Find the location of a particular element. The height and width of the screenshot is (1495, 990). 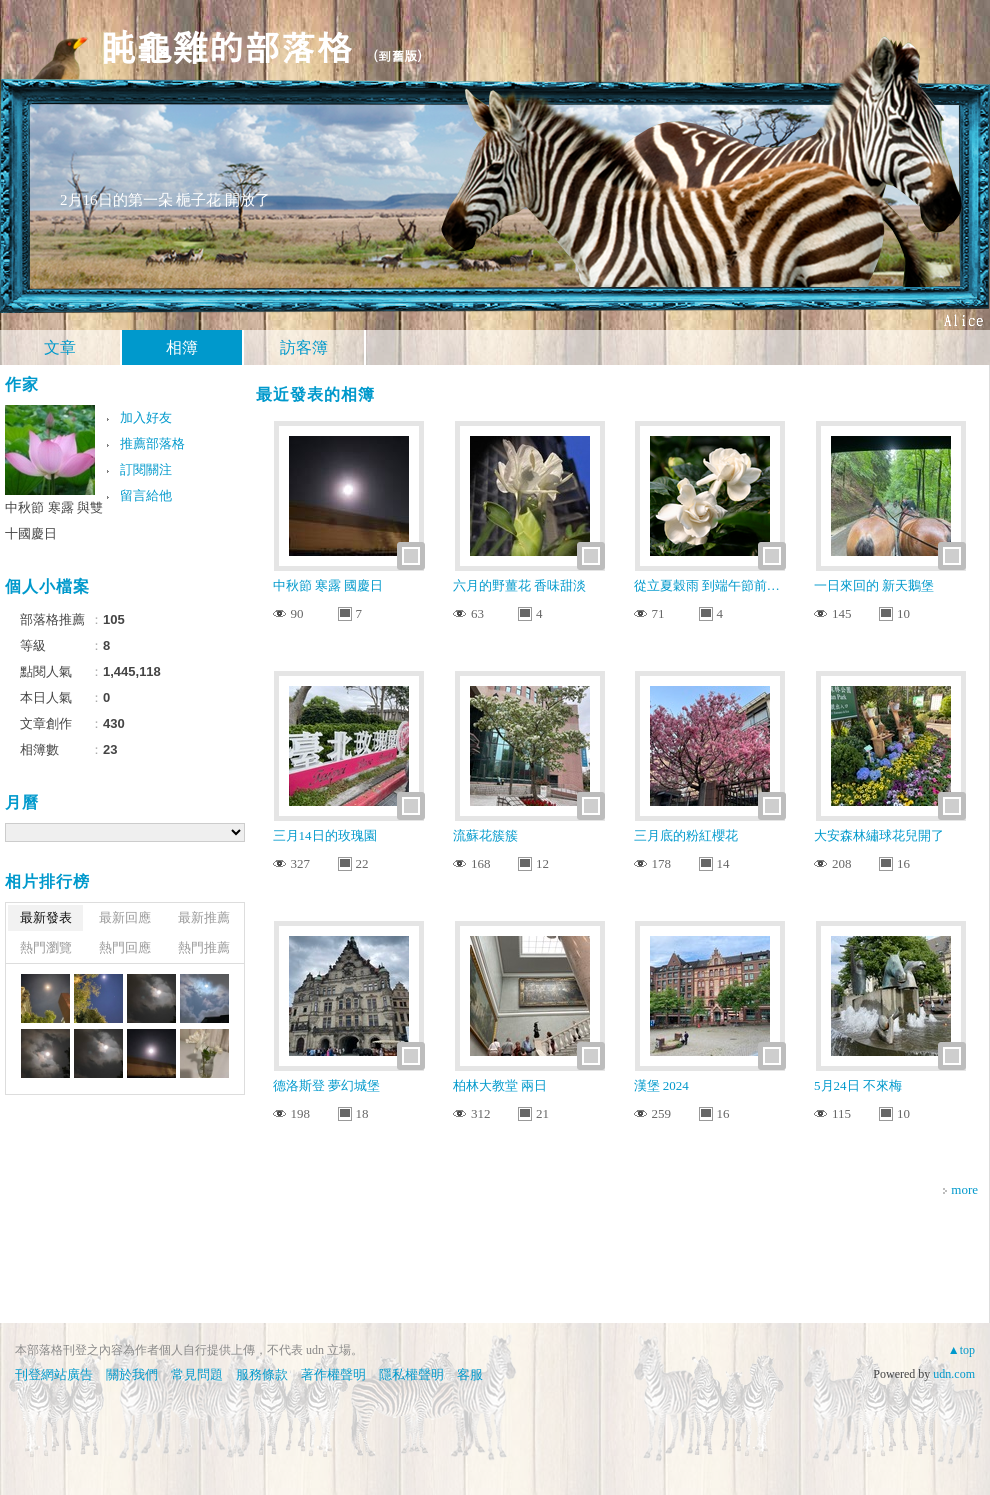

刊登網站廣告 is located at coordinates (54, 1374).